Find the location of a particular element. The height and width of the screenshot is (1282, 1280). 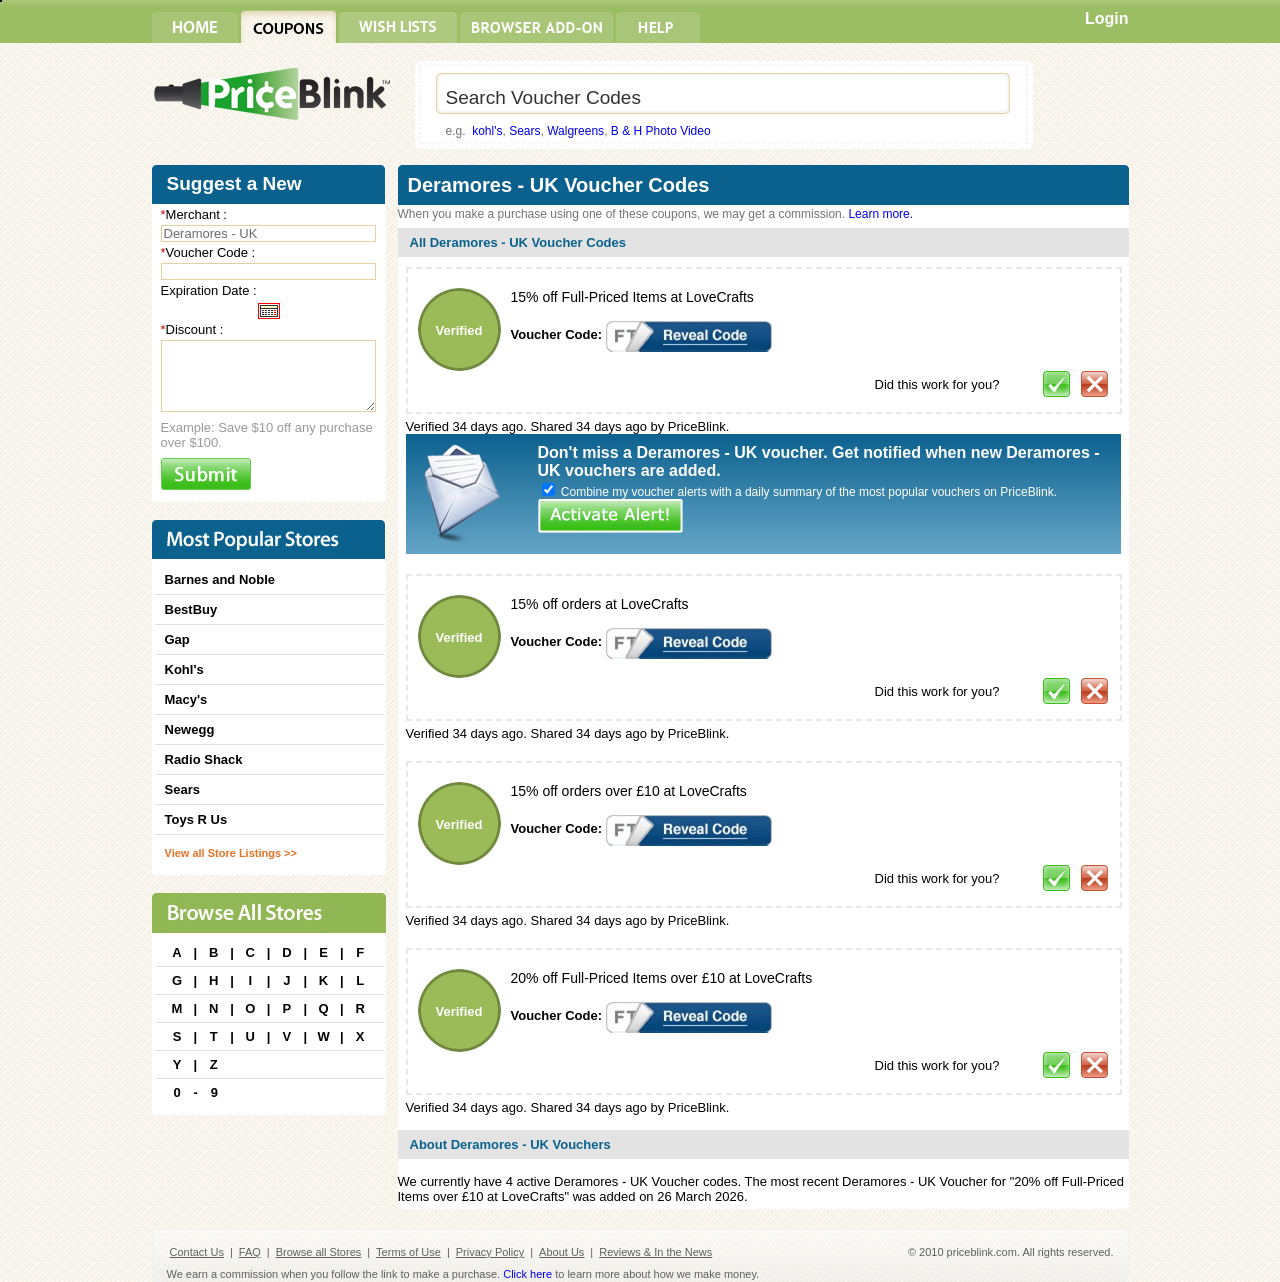

Reviews & In the News is located at coordinates (655, 1252).